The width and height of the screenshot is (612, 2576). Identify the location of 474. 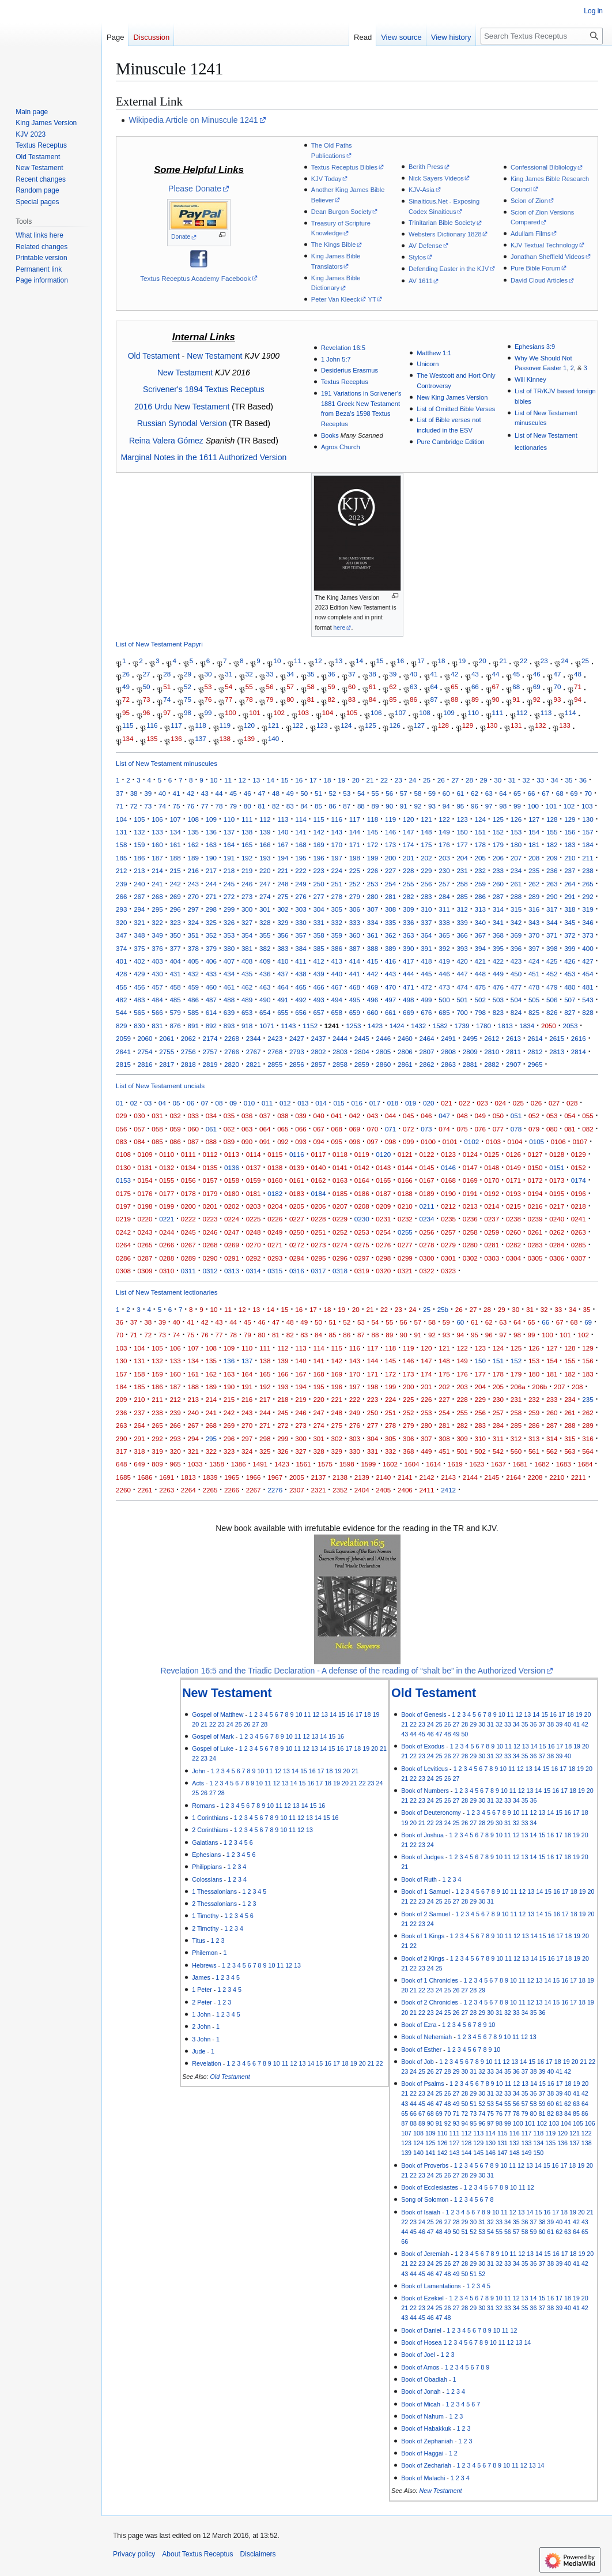
(461, 987).